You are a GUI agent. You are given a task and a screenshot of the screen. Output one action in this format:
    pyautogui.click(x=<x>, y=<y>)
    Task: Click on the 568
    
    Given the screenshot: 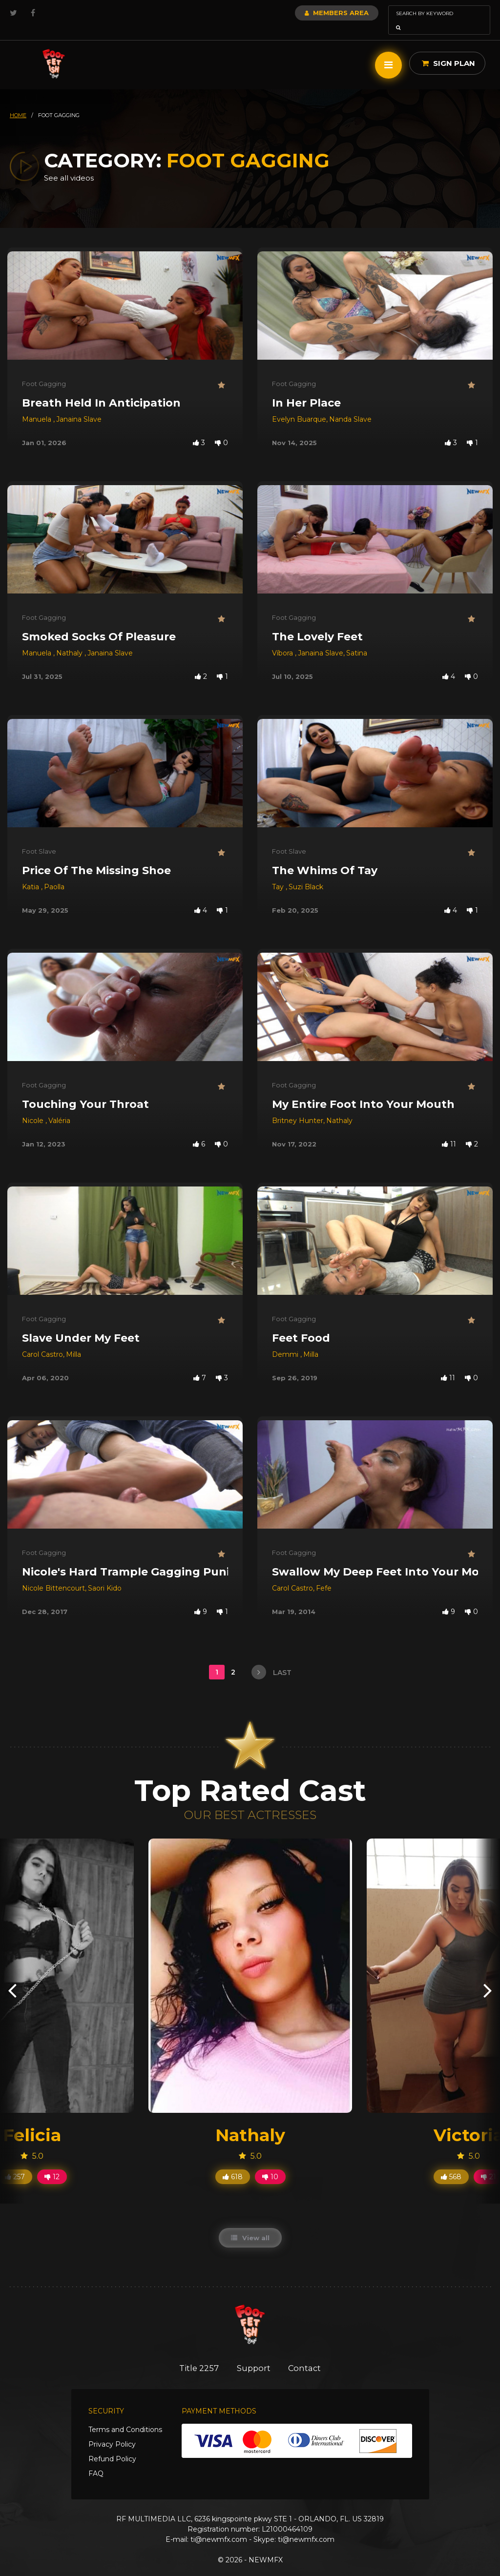 What is the action you would take?
    pyautogui.click(x=451, y=2163)
    